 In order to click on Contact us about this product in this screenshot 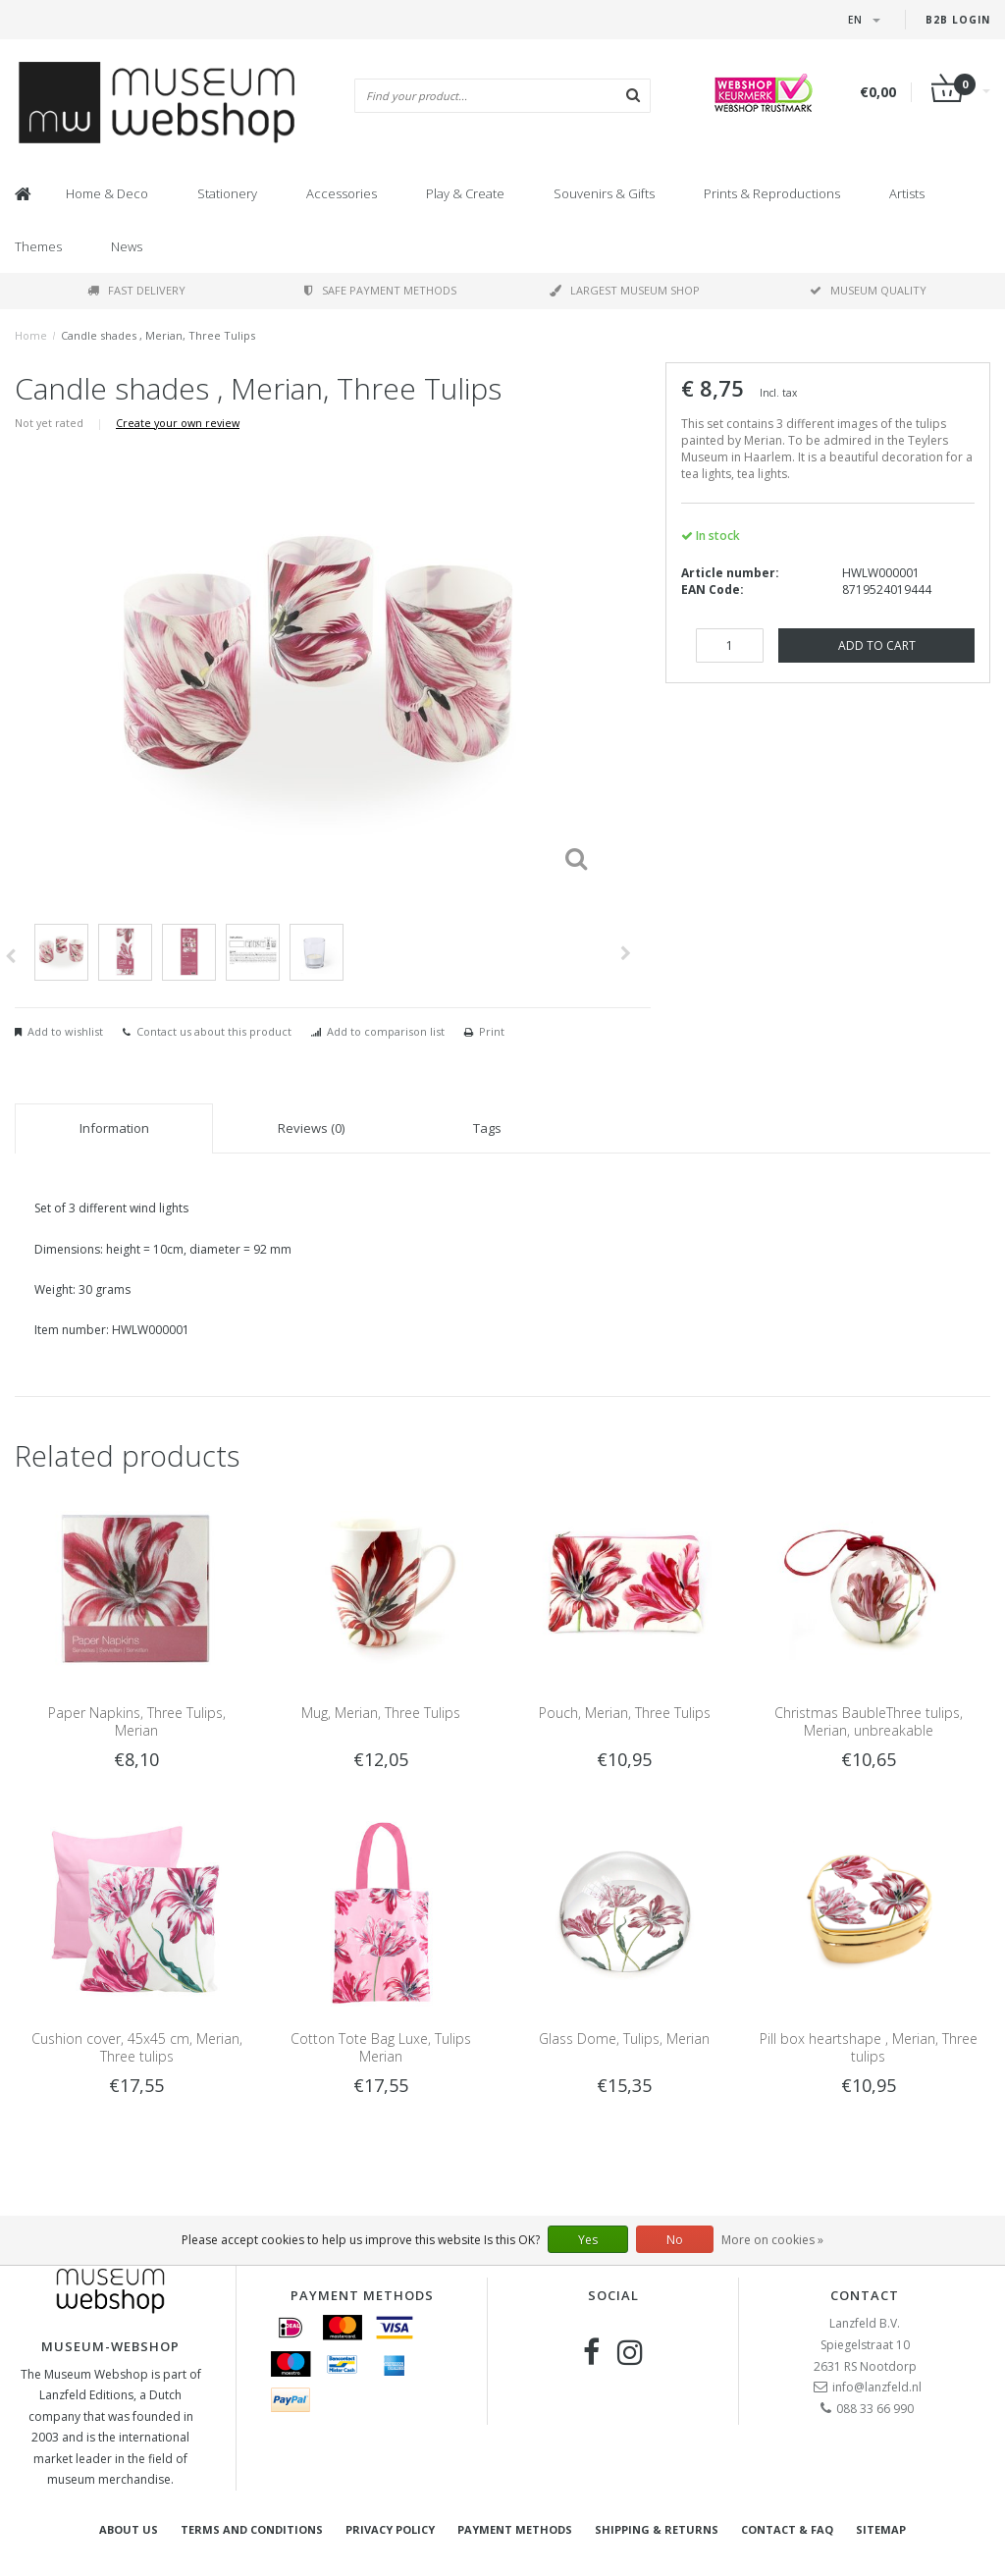, I will do `click(213, 1031)`.